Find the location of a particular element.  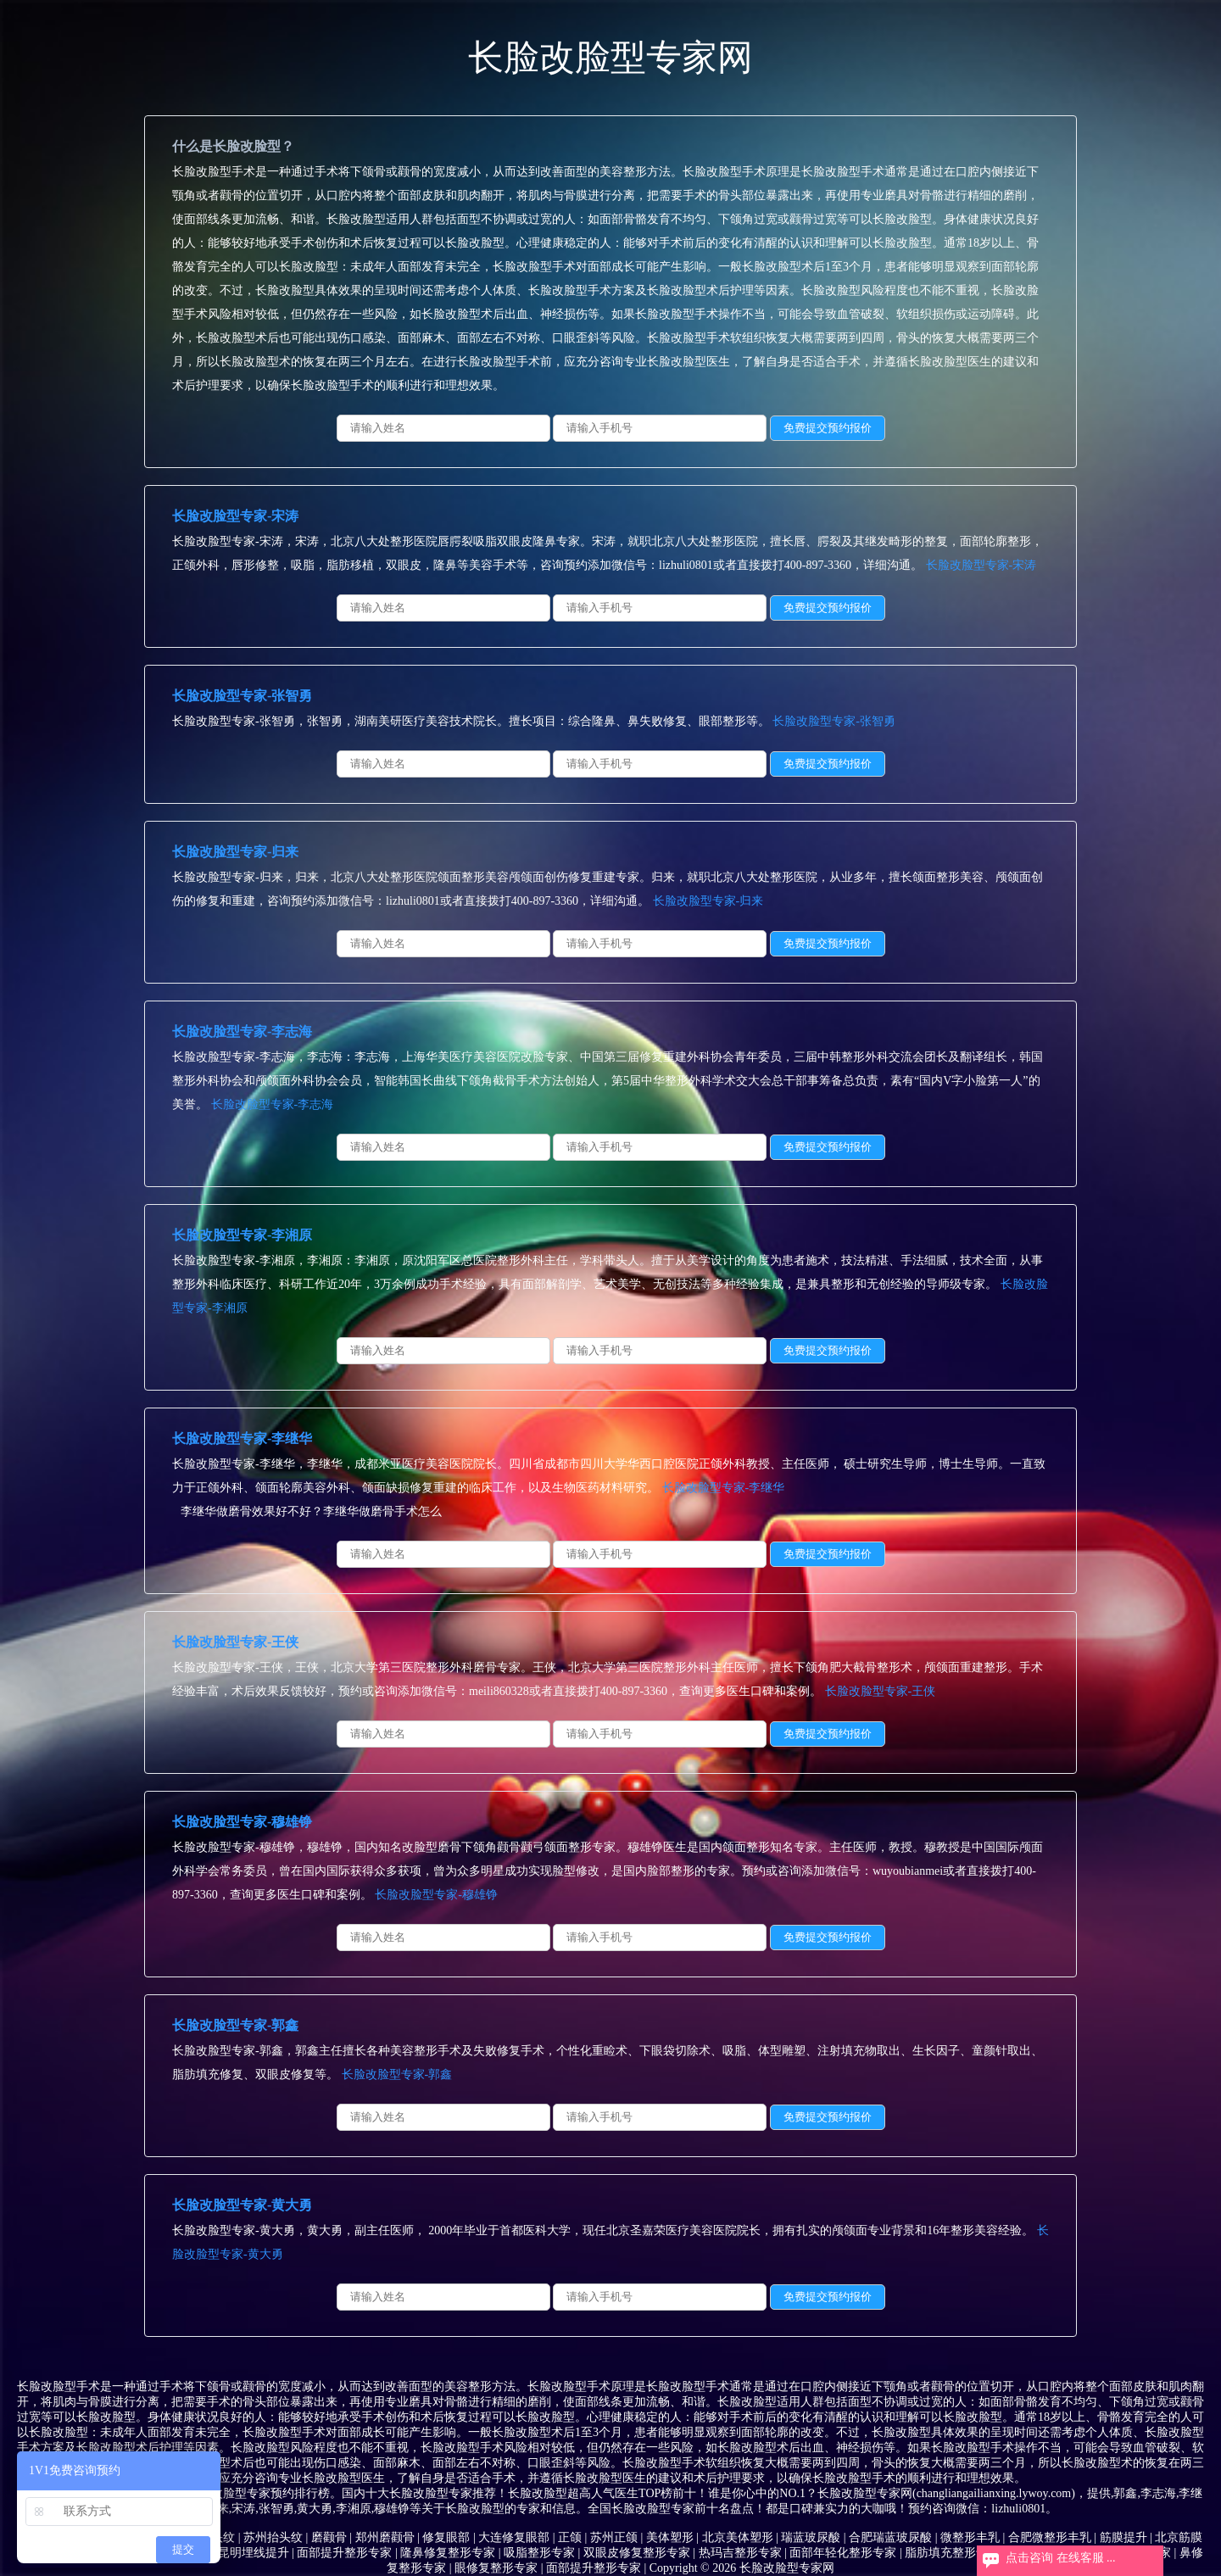

长脸改脸型专家-李继华 is located at coordinates (242, 1438).